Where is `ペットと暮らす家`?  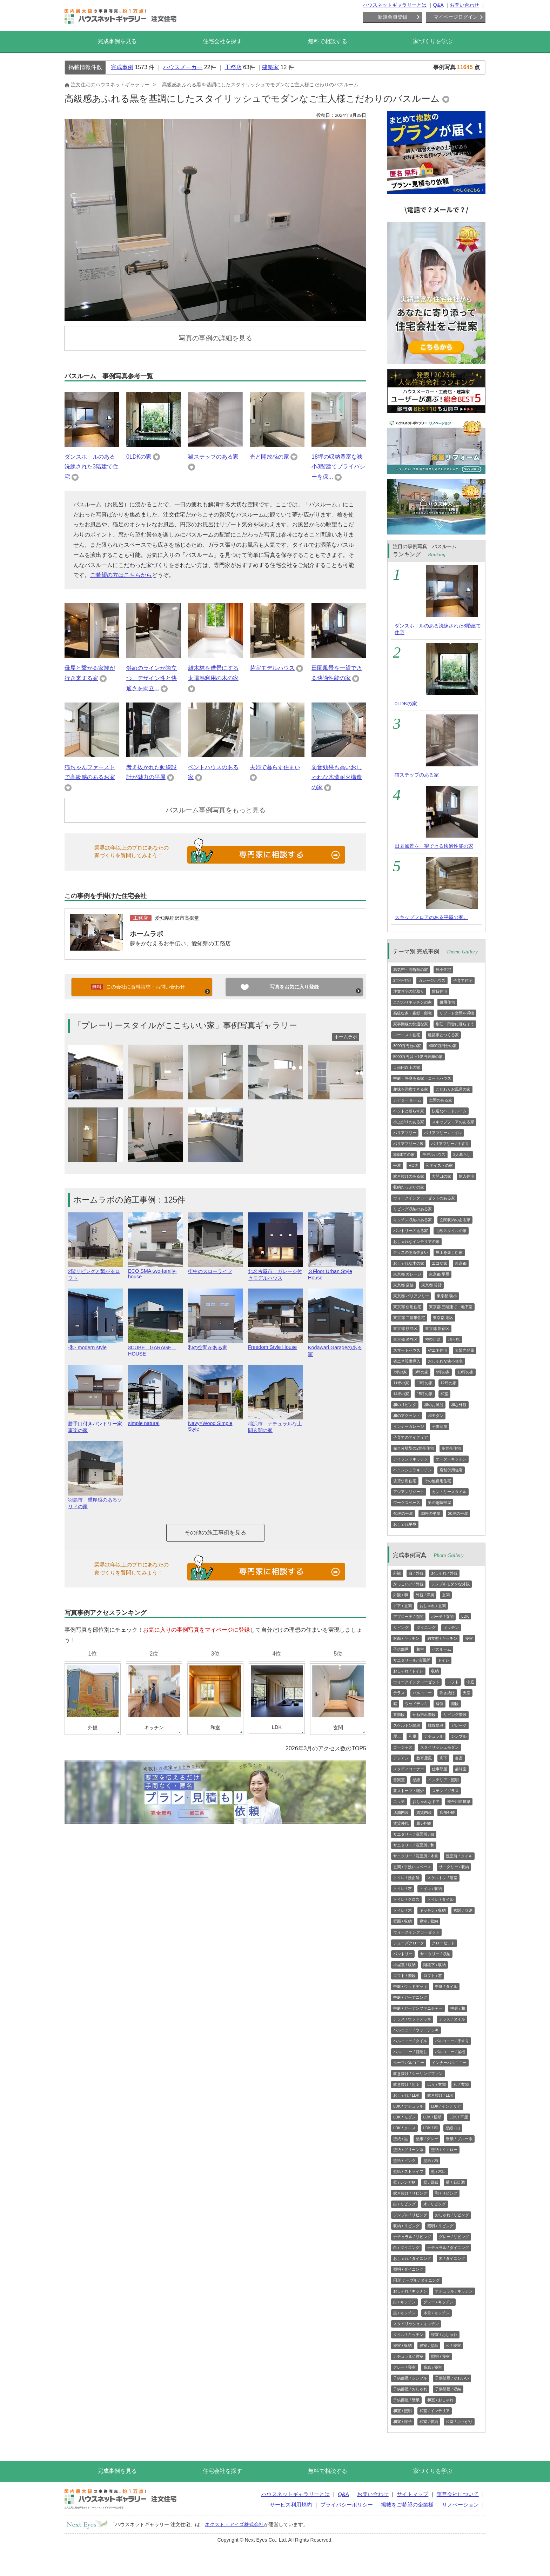 ペットと暮らす家 is located at coordinates (408, 1111).